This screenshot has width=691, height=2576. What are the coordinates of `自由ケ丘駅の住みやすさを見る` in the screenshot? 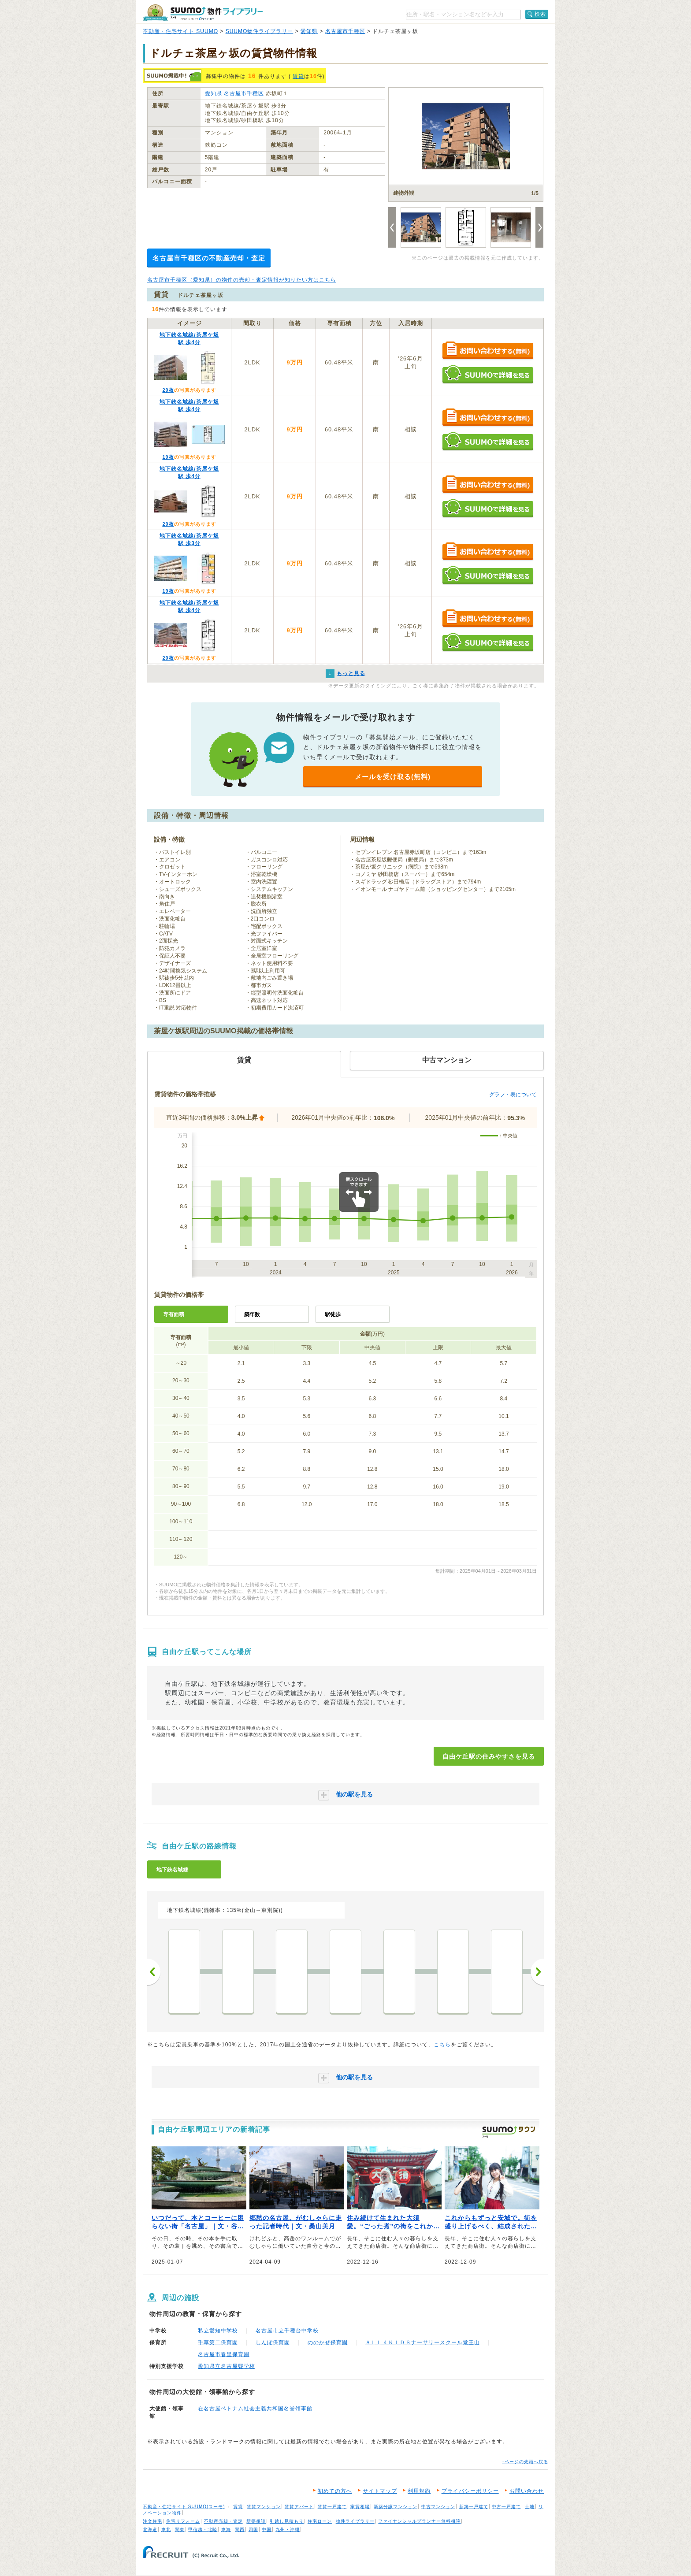 It's located at (488, 1756).